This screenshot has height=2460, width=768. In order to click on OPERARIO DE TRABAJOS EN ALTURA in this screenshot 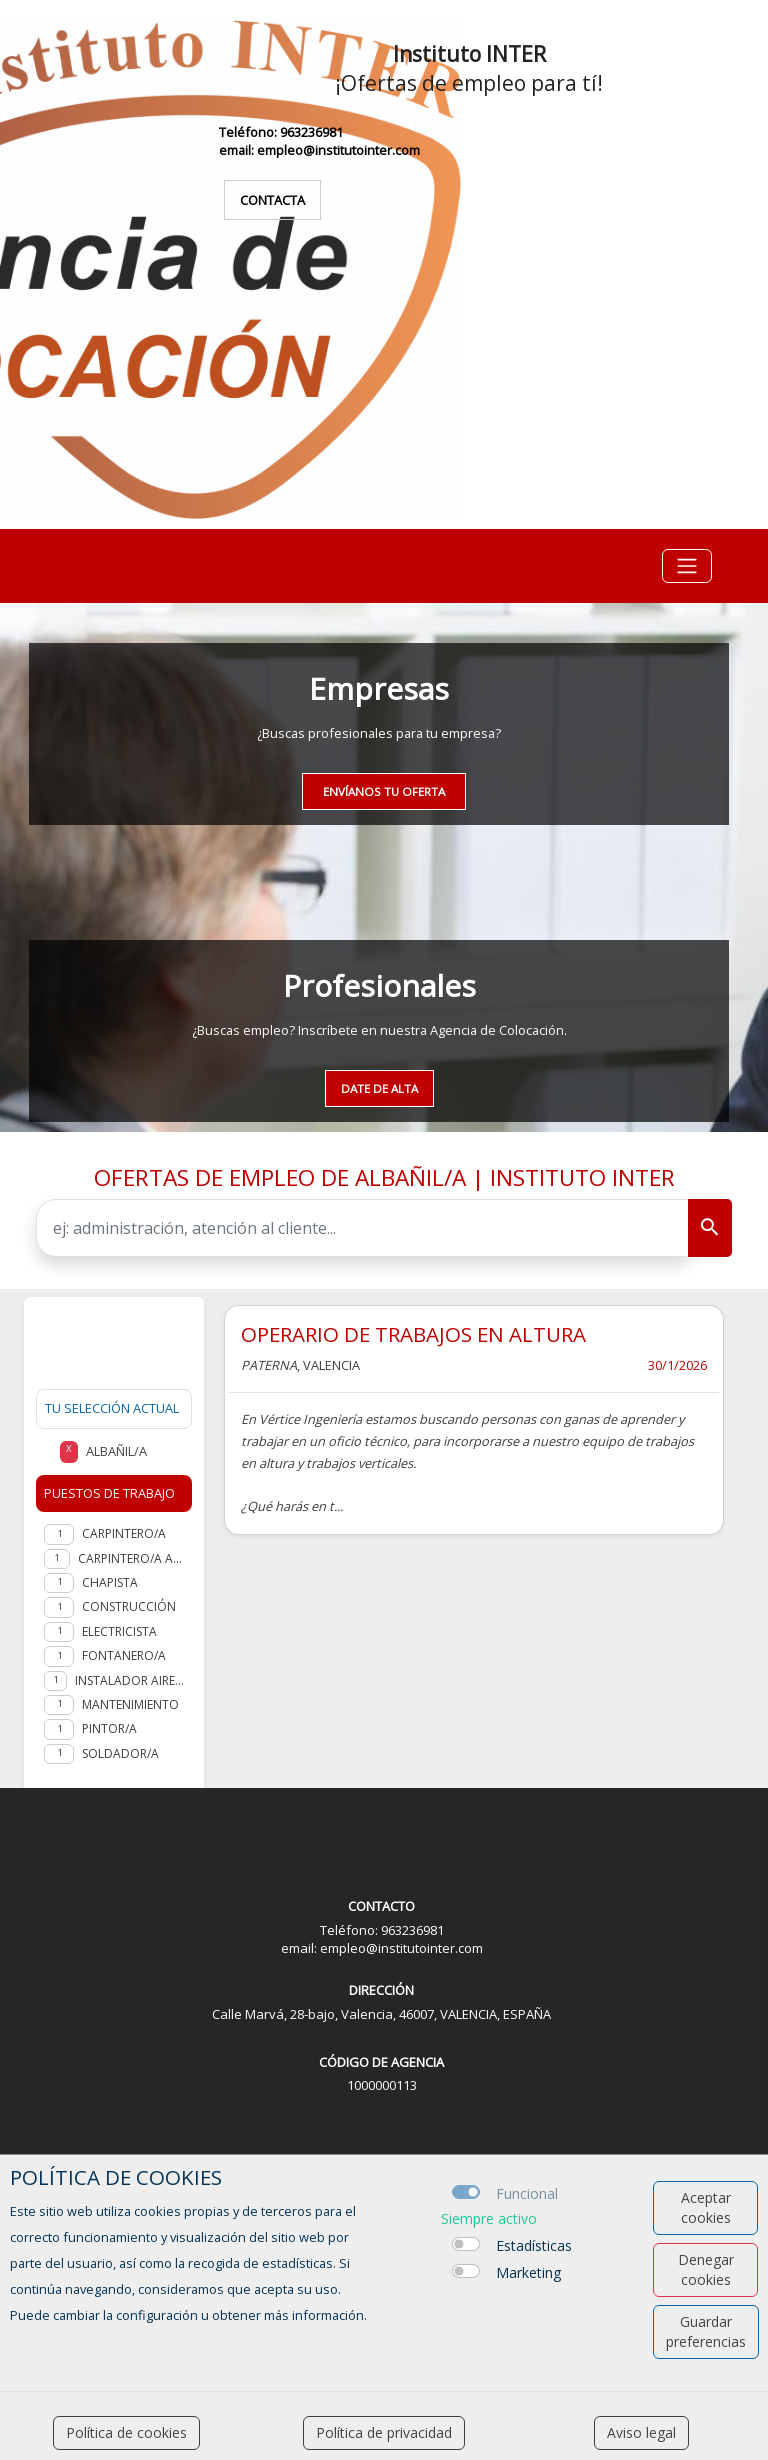, I will do `click(413, 1334)`.